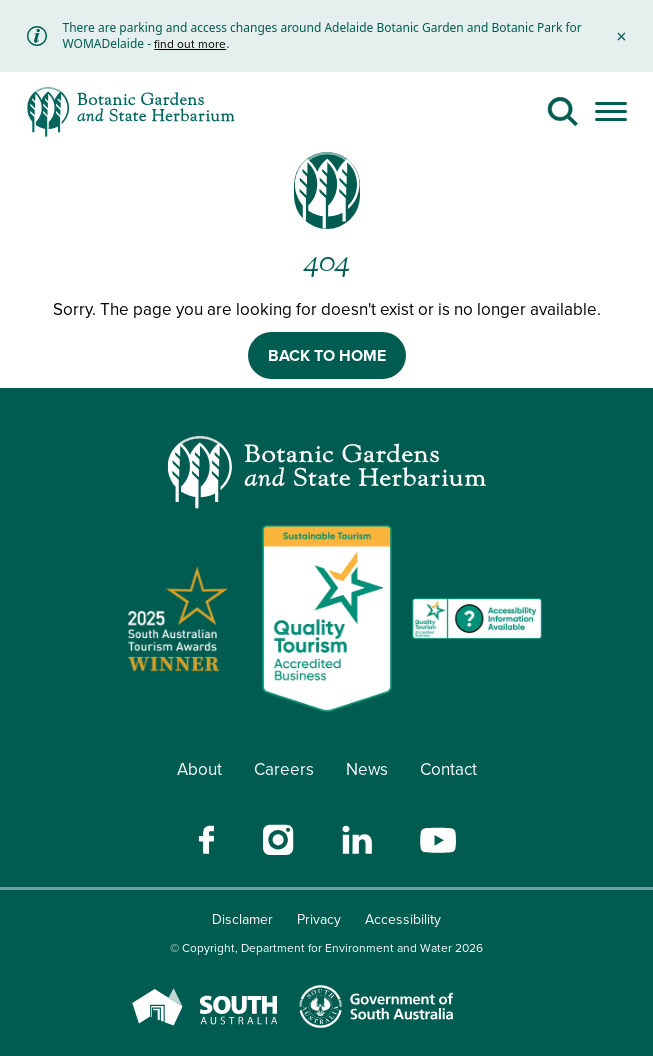  What do you see at coordinates (448, 769) in the screenshot?
I see `Contact` at bounding box center [448, 769].